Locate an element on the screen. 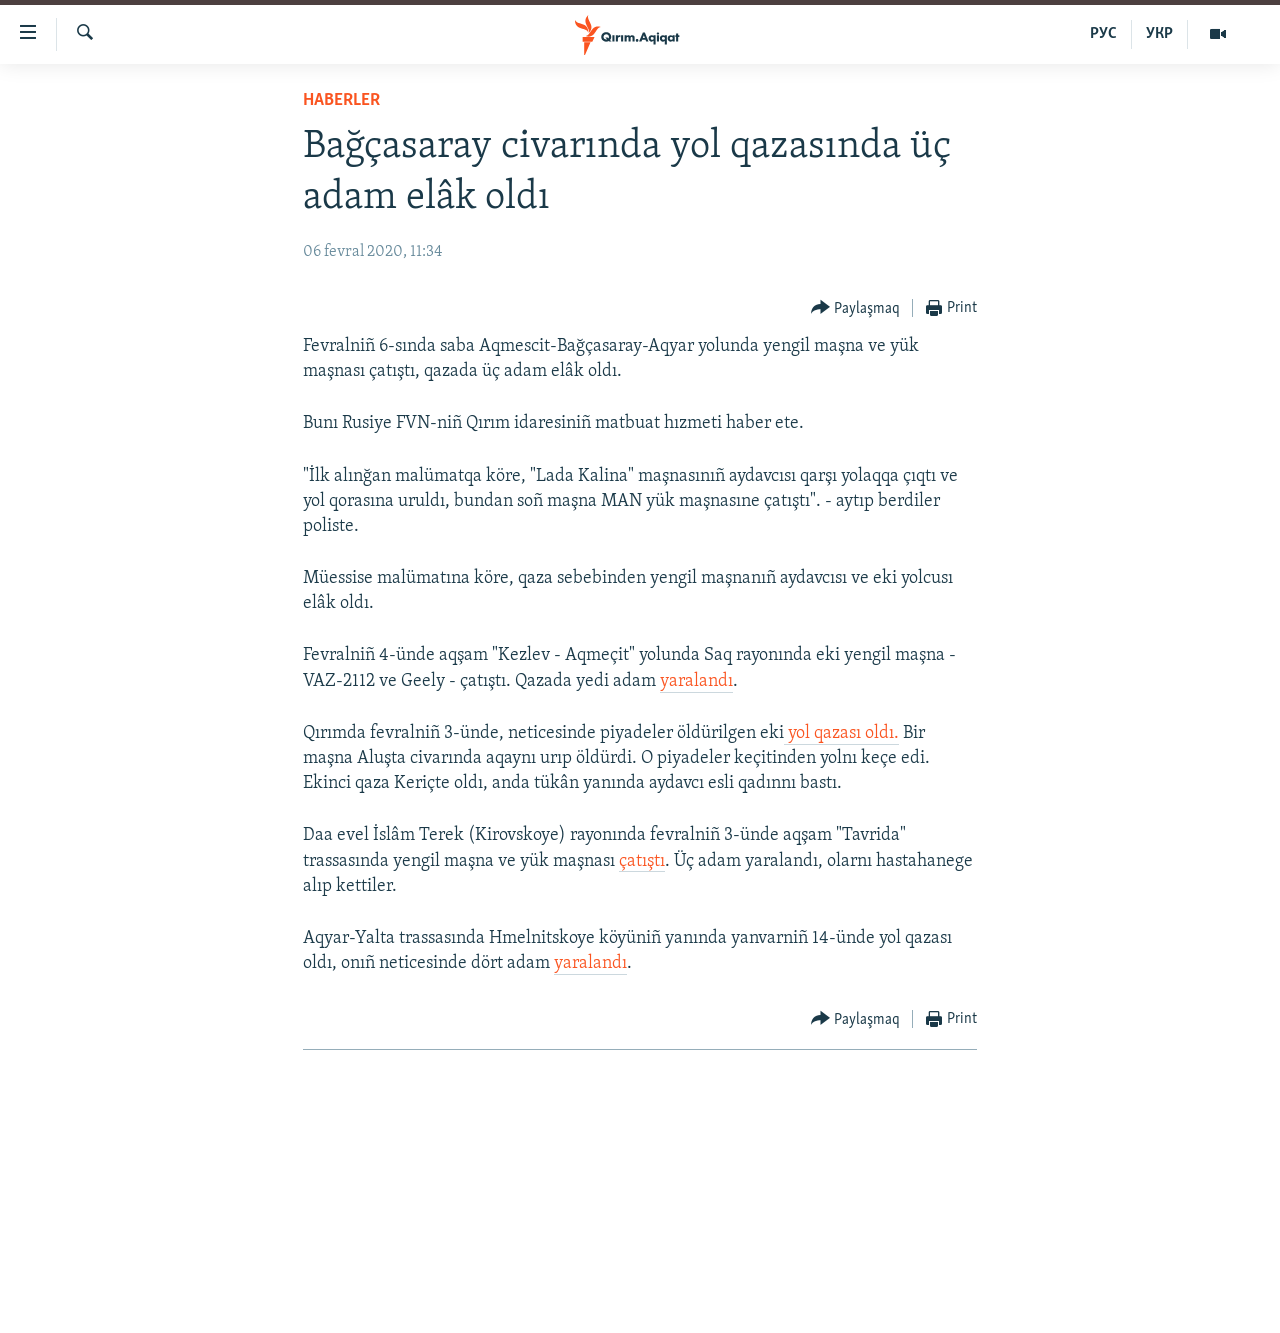  УКР is located at coordinates (1159, 34).